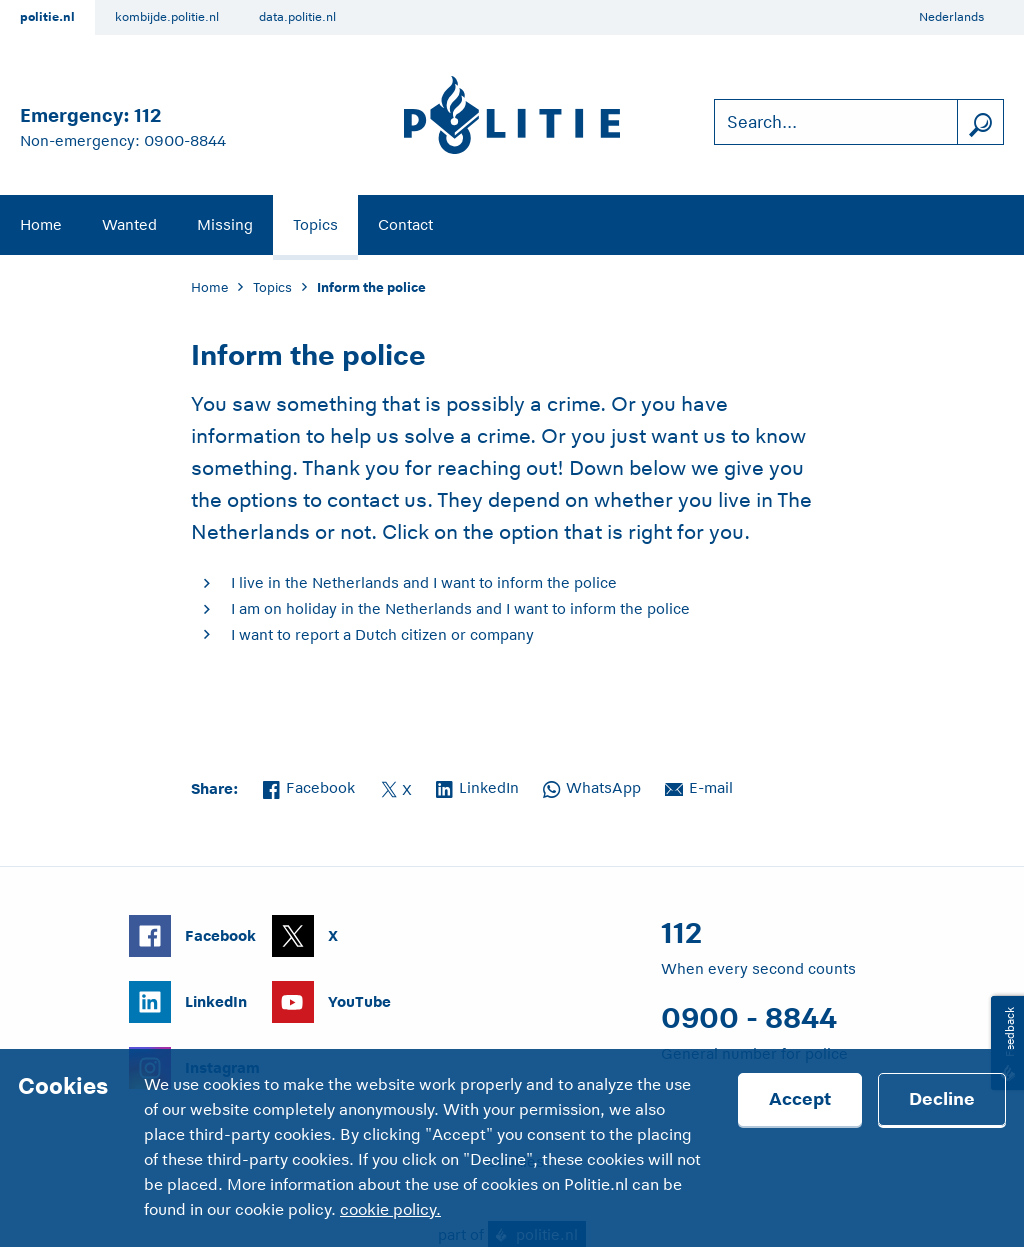 This screenshot has width=1024, height=1247. Describe the element at coordinates (951, 17) in the screenshot. I see `Nederlands` at that location.